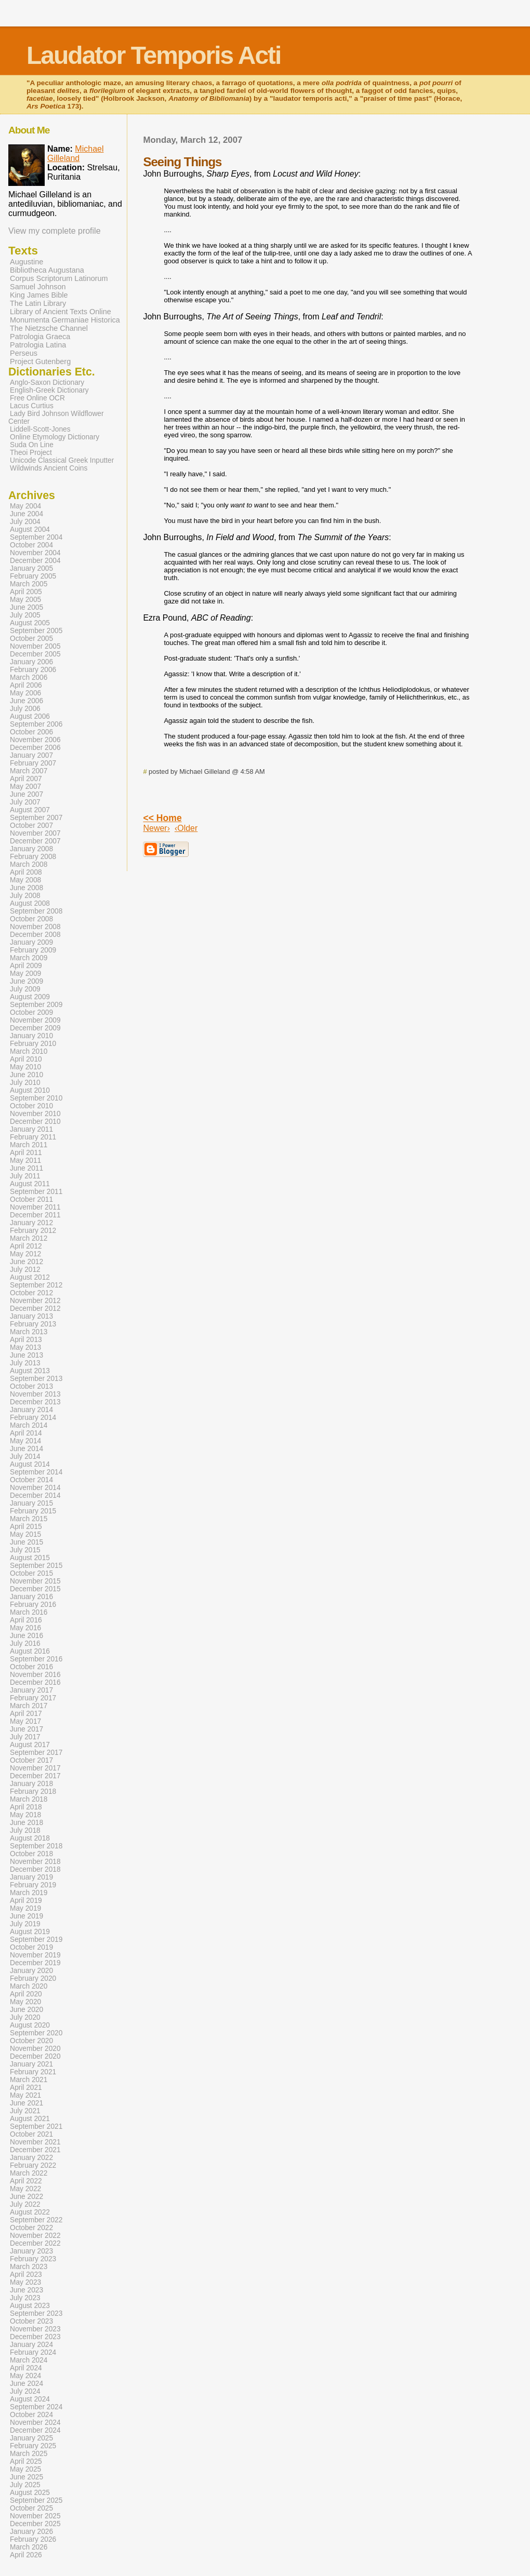 The width and height of the screenshot is (530, 2576). I want to click on September 2009, so click(36, 1005).